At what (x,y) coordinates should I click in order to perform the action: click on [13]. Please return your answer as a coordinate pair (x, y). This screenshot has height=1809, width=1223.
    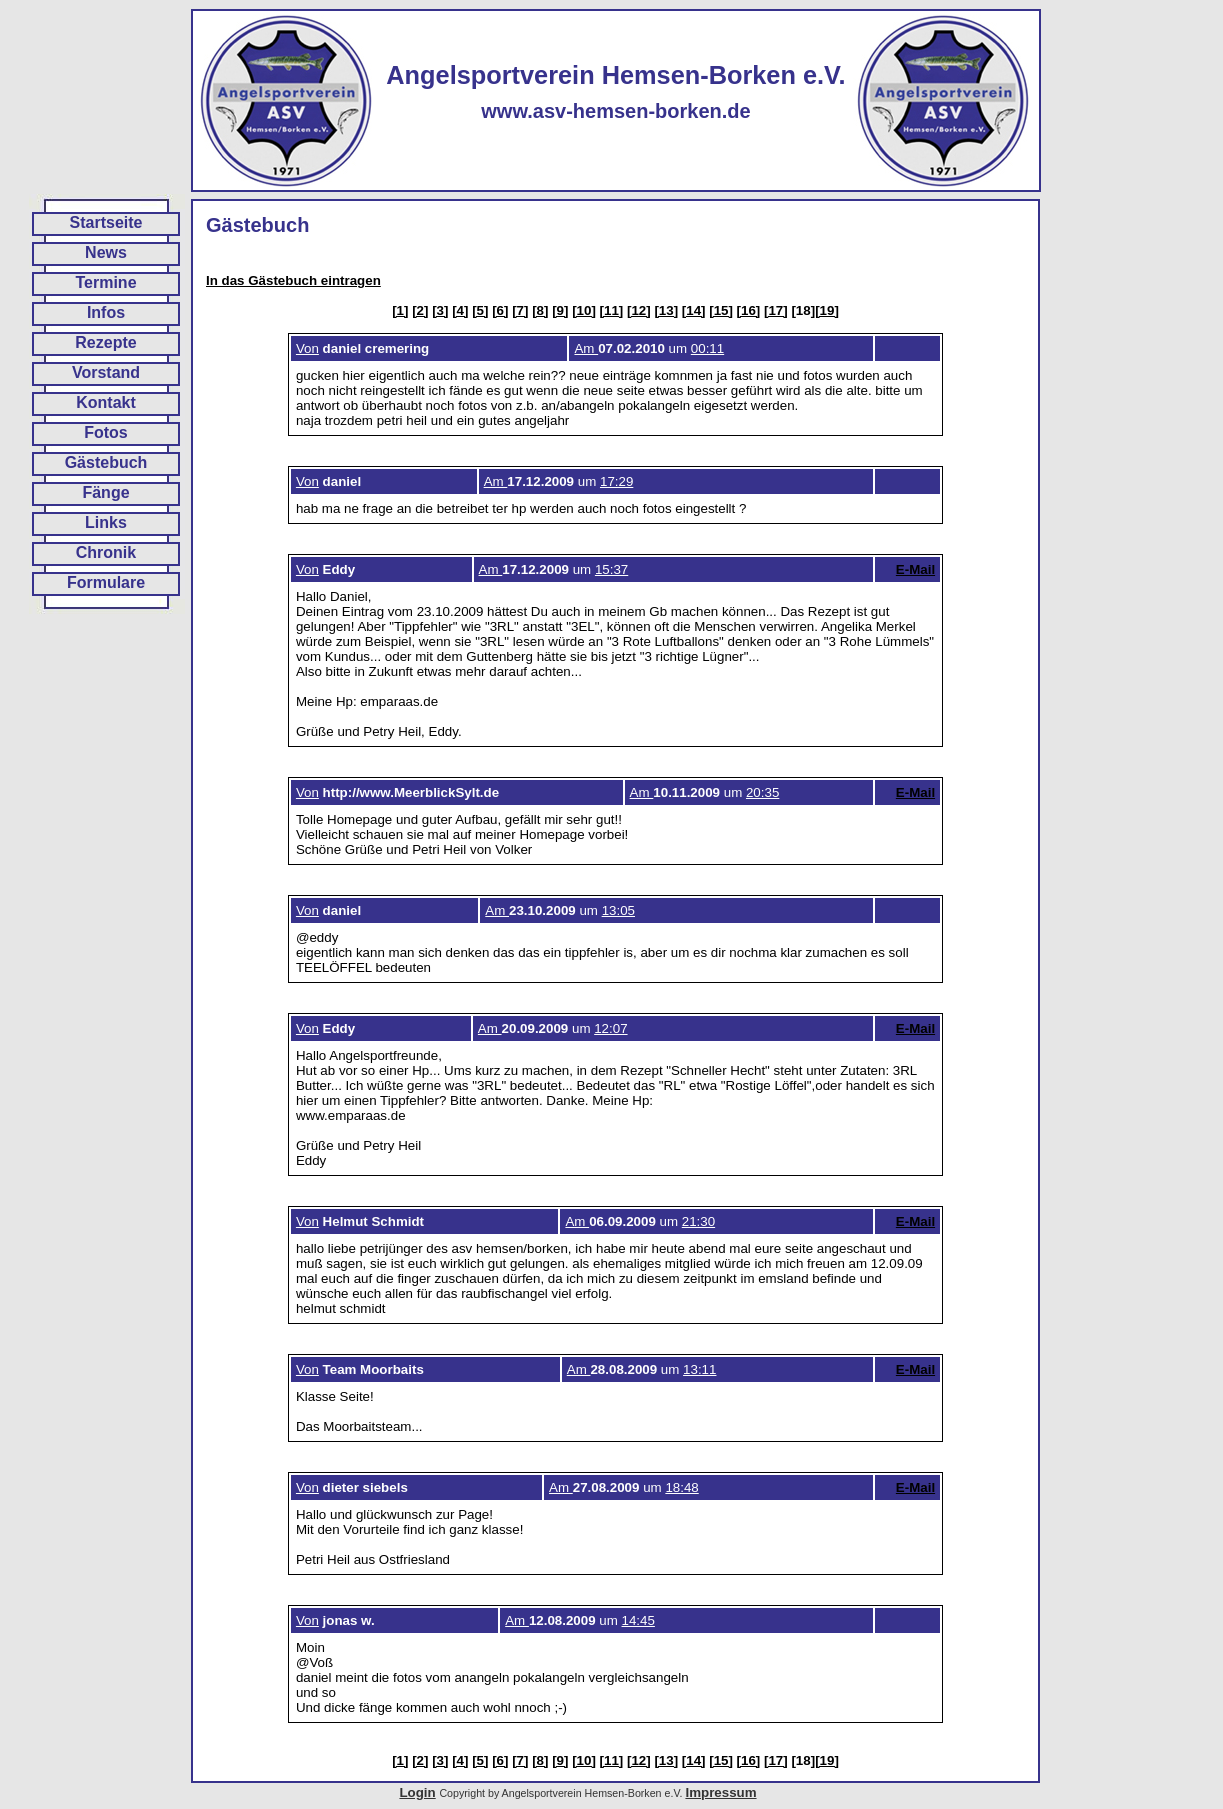
    Looking at the image, I should click on (666, 310).